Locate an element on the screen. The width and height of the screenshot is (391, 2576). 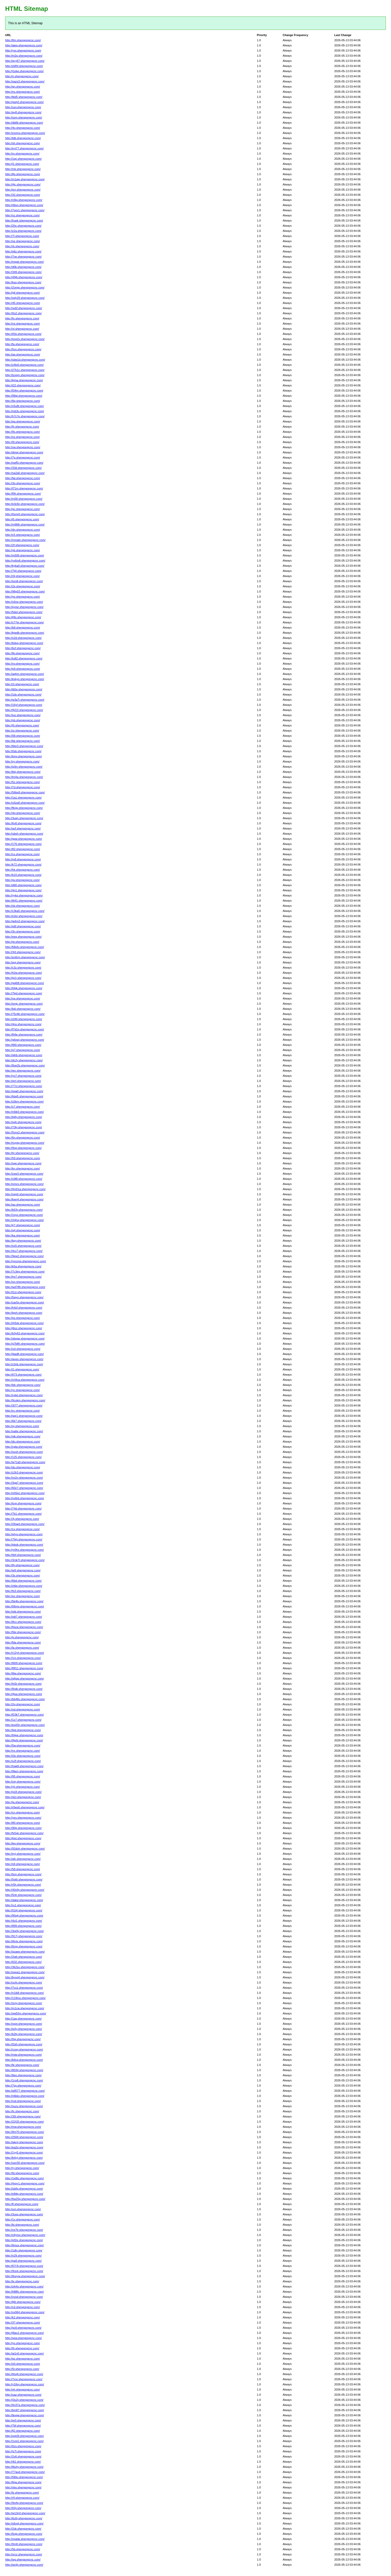
http://8y.shengongcnc.com/ is located at coordinates (22, 1565).